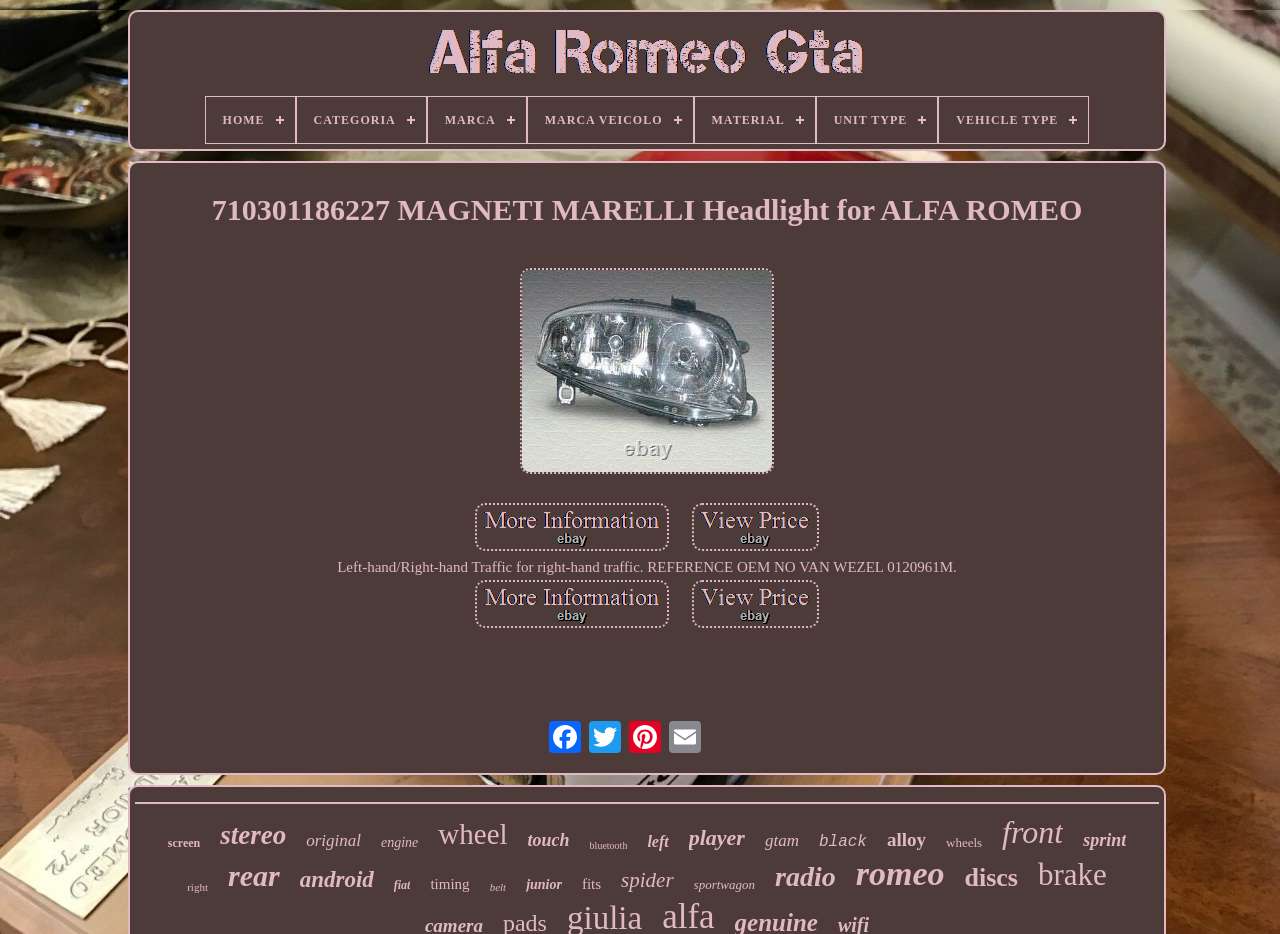  What do you see at coordinates (717, 837) in the screenshot?
I see `player` at bounding box center [717, 837].